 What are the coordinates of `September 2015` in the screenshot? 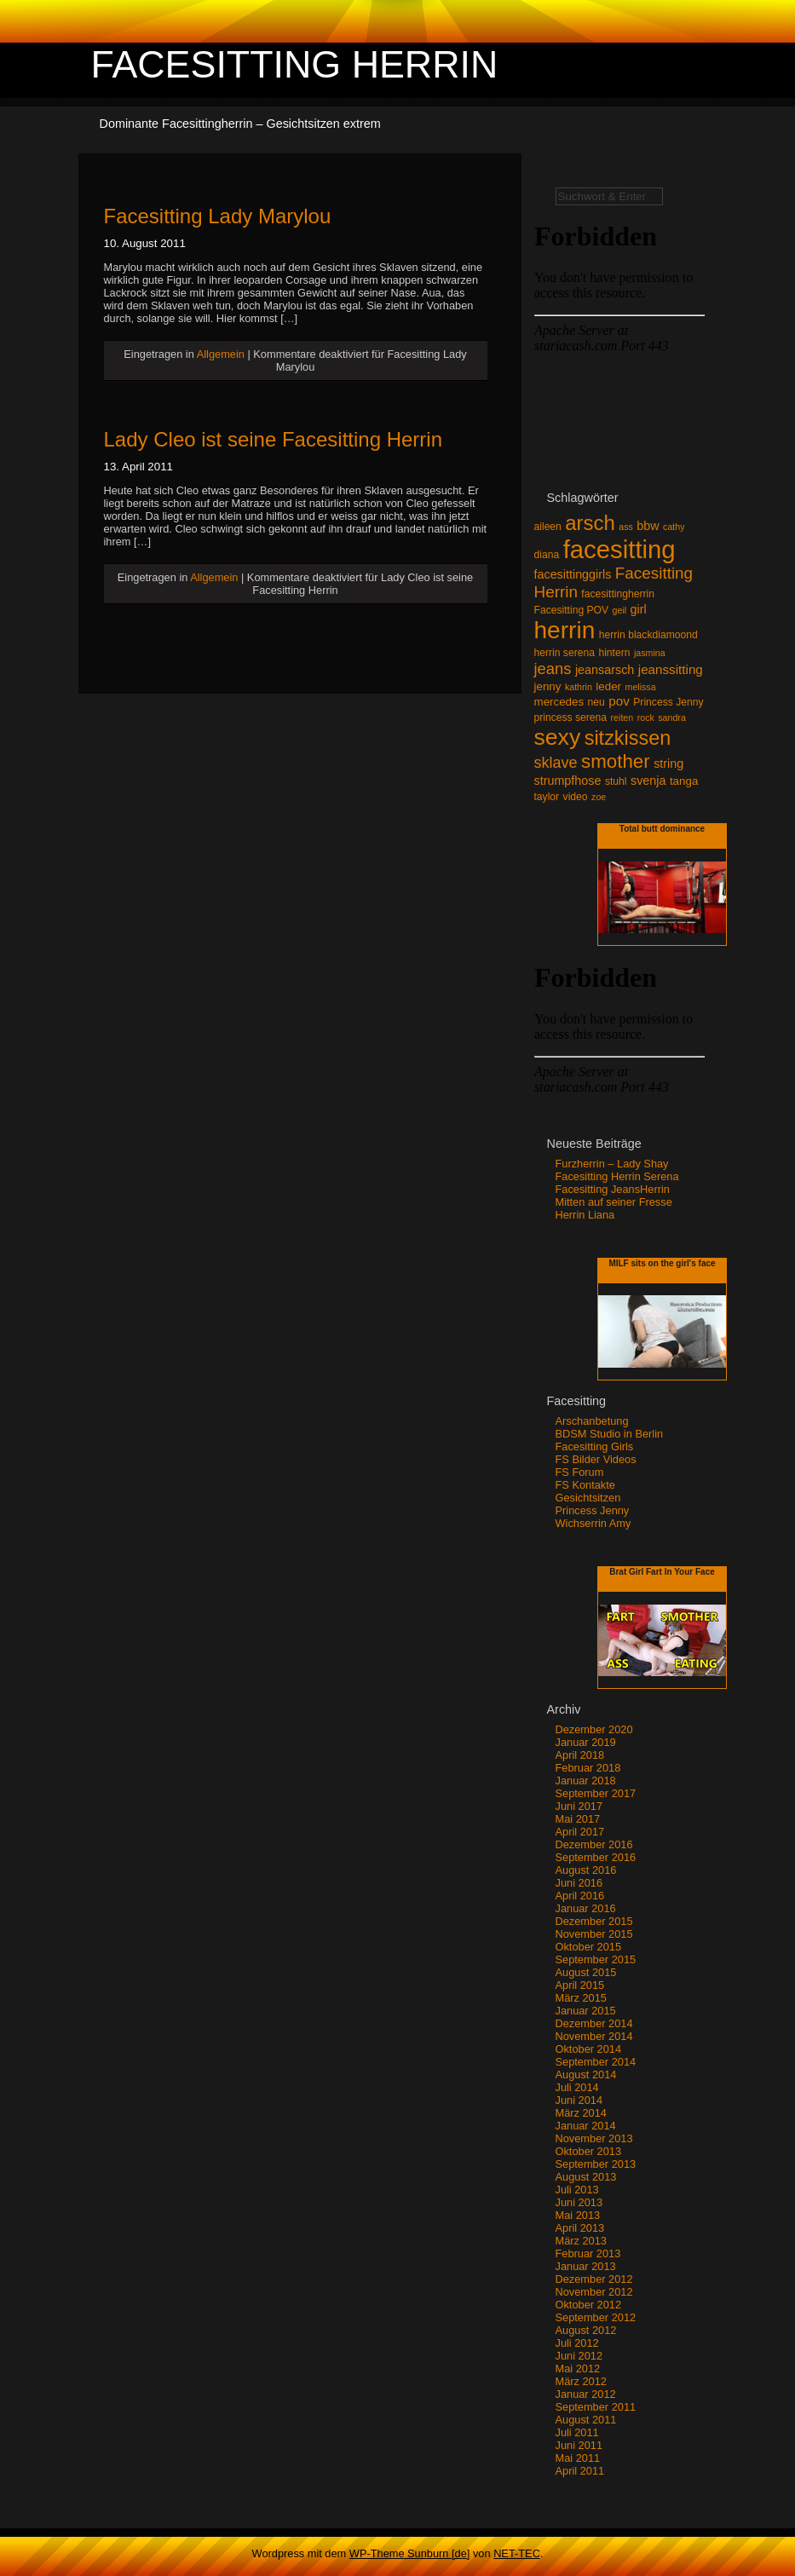 It's located at (596, 1959).